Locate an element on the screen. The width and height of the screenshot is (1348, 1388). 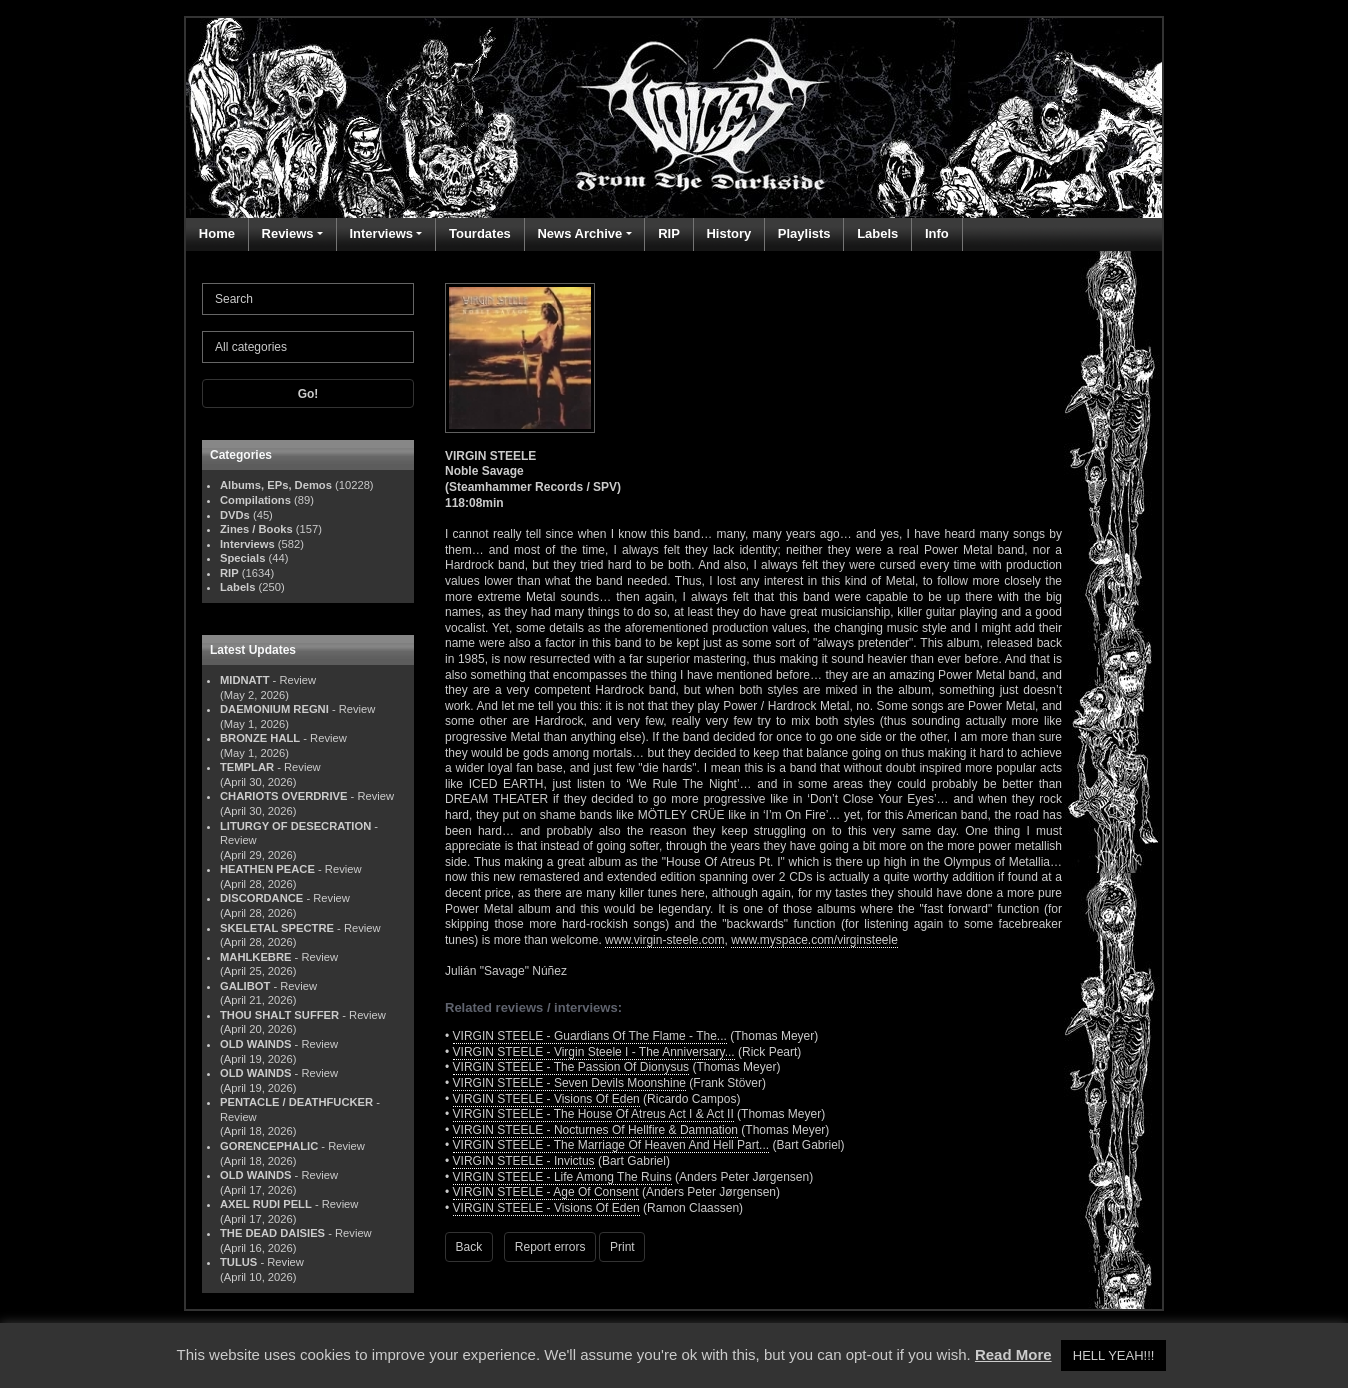
HELL YEAH!!! [button] is located at coordinates (1114, 1355).